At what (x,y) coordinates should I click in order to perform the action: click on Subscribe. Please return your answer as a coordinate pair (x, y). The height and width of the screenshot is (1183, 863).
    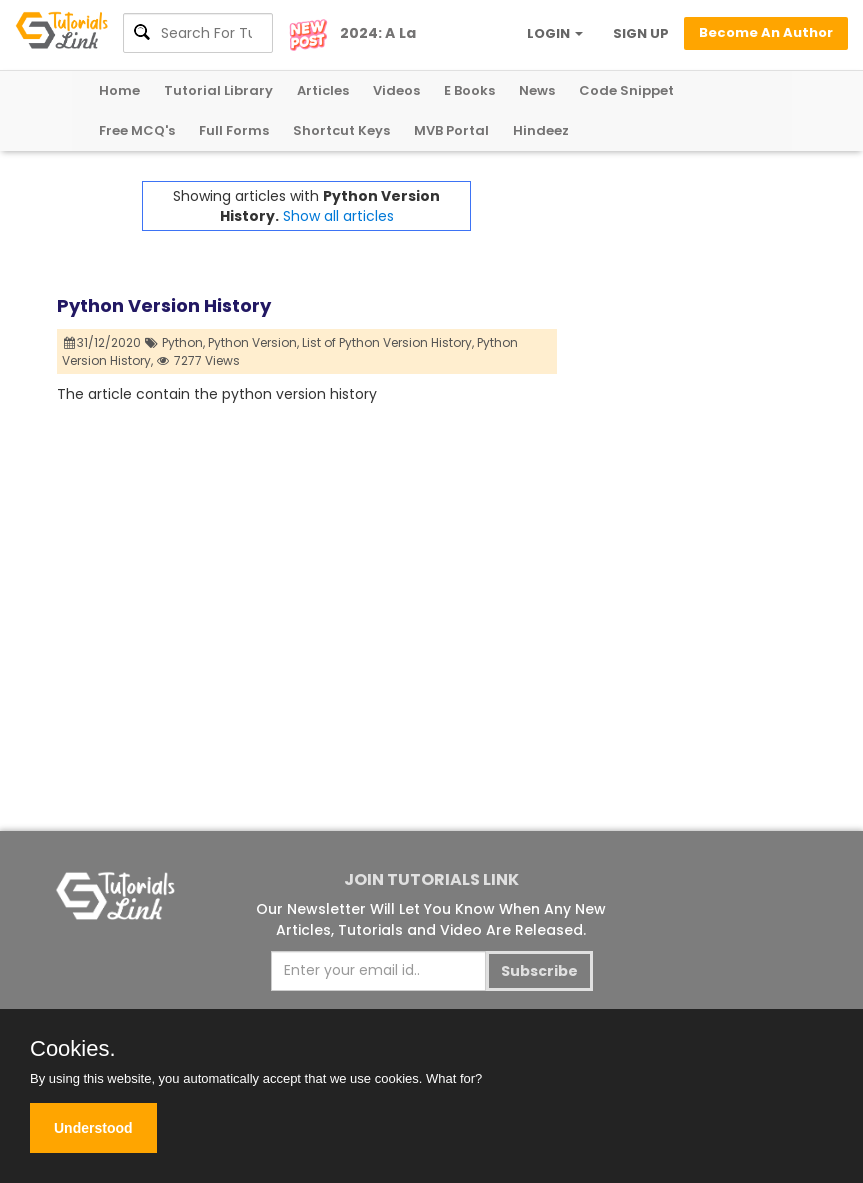
    Looking at the image, I should click on (539, 971).